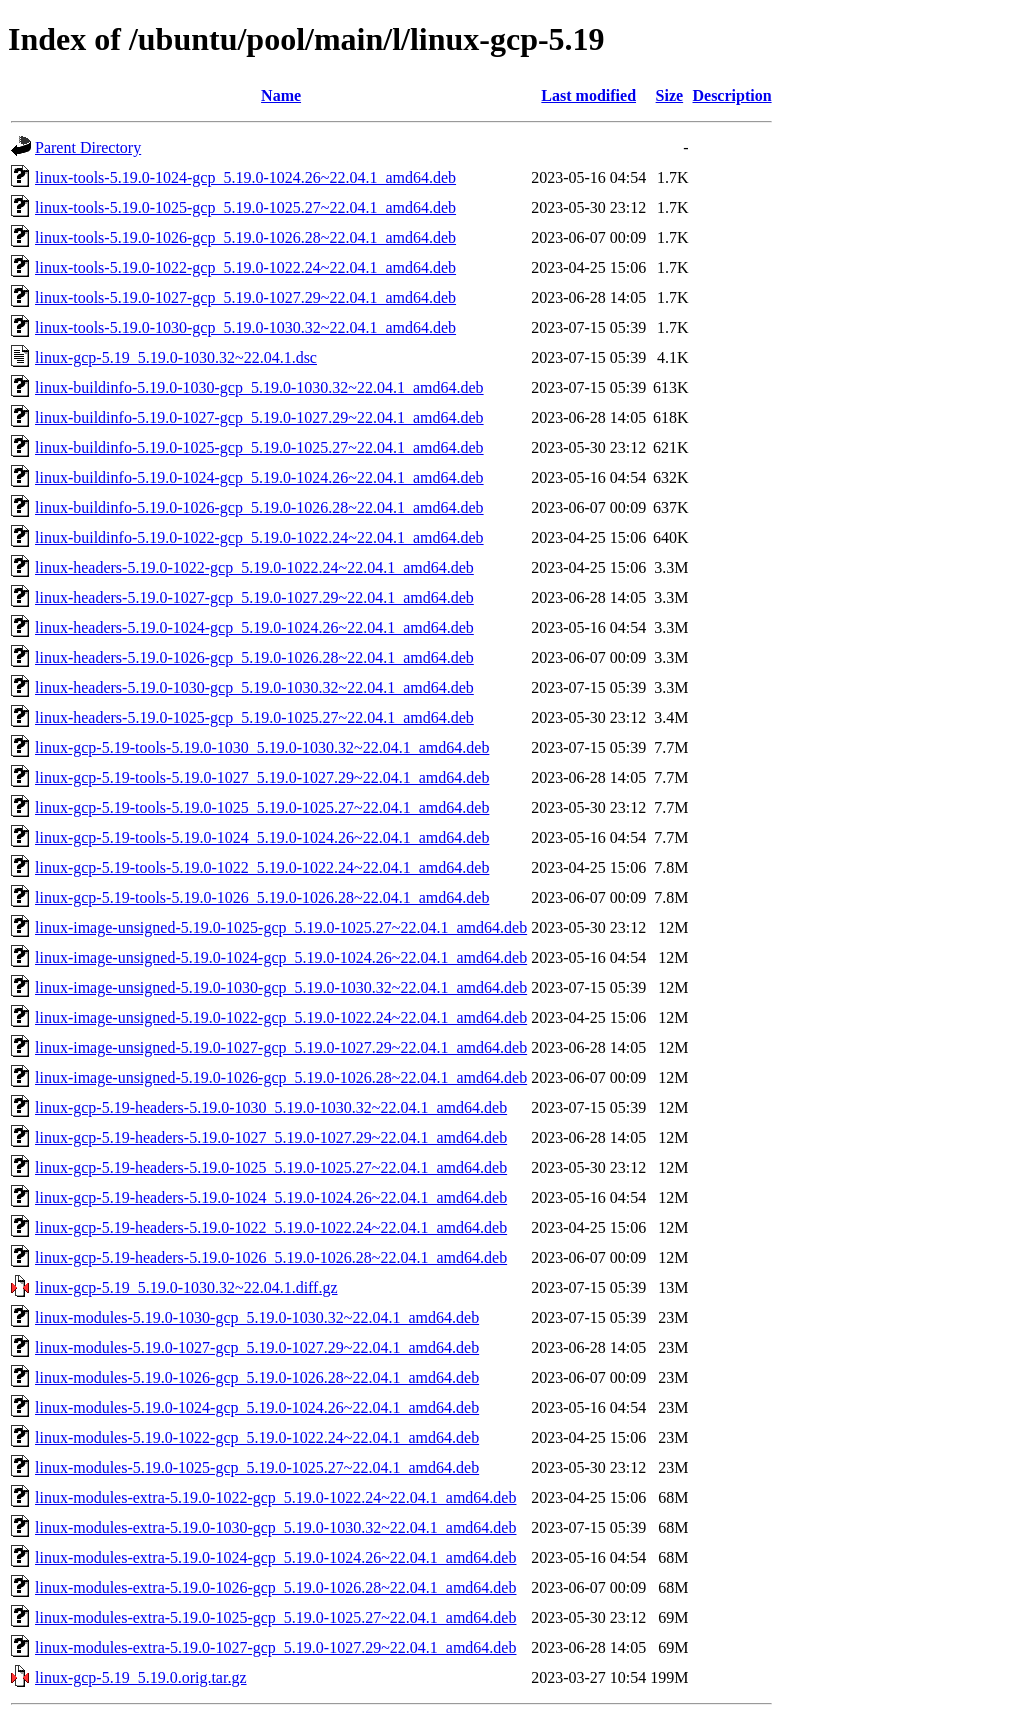  What do you see at coordinates (259, 477) in the screenshot?
I see `linux-buildinfo-5.19.0-1024-gcp_5.19.0-1024.26~22.04.1_amd64.deb` at bounding box center [259, 477].